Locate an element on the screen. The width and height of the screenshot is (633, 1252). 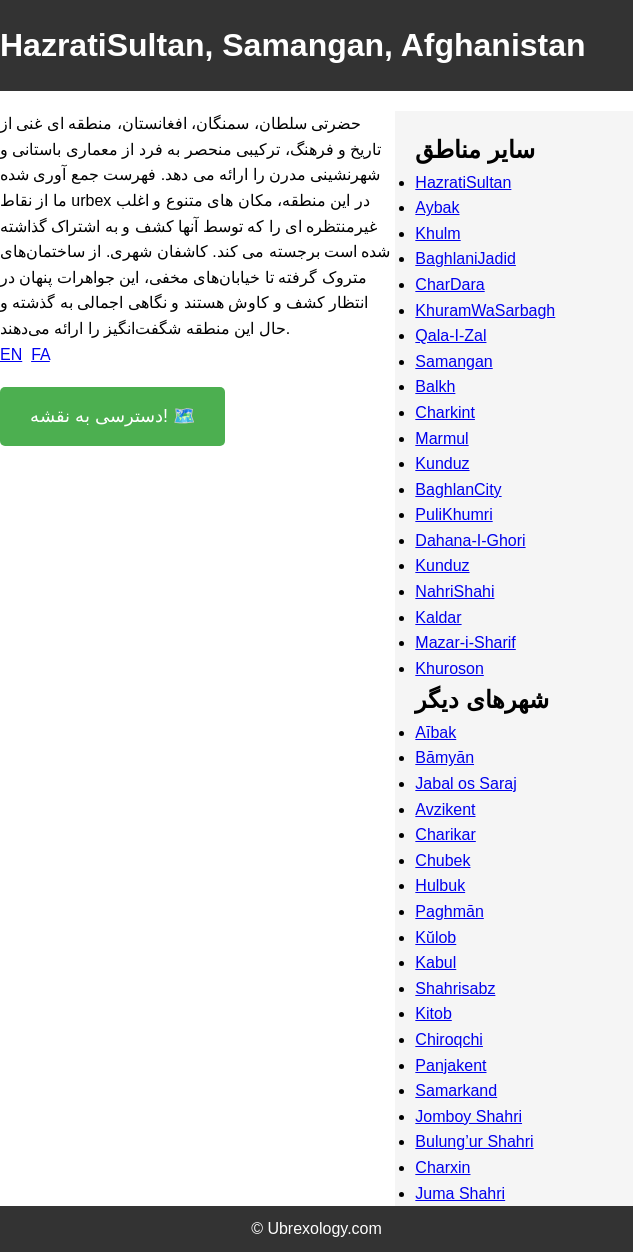
Aībak is located at coordinates (435, 732).